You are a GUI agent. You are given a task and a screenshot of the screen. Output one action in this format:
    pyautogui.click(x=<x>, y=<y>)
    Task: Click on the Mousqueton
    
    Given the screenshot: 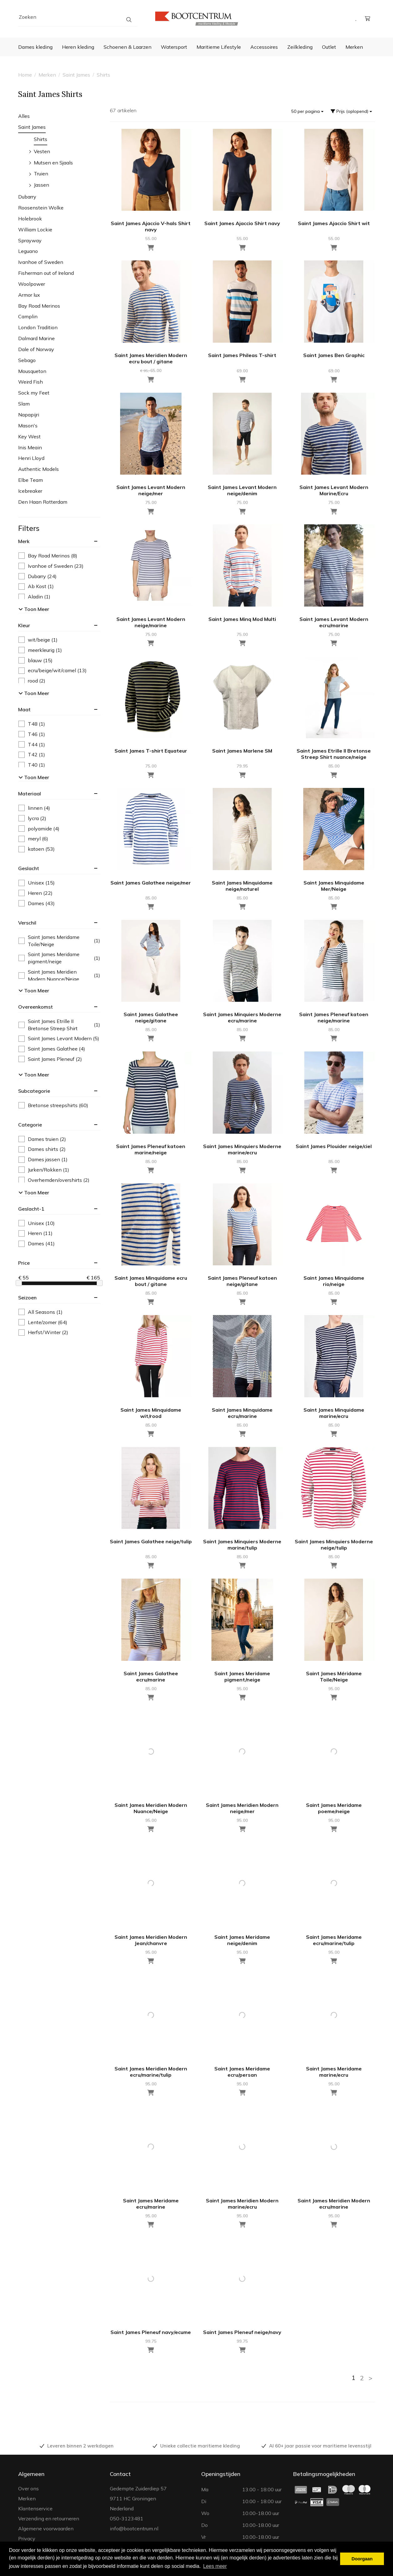 What is the action you would take?
    pyautogui.click(x=32, y=371)
    